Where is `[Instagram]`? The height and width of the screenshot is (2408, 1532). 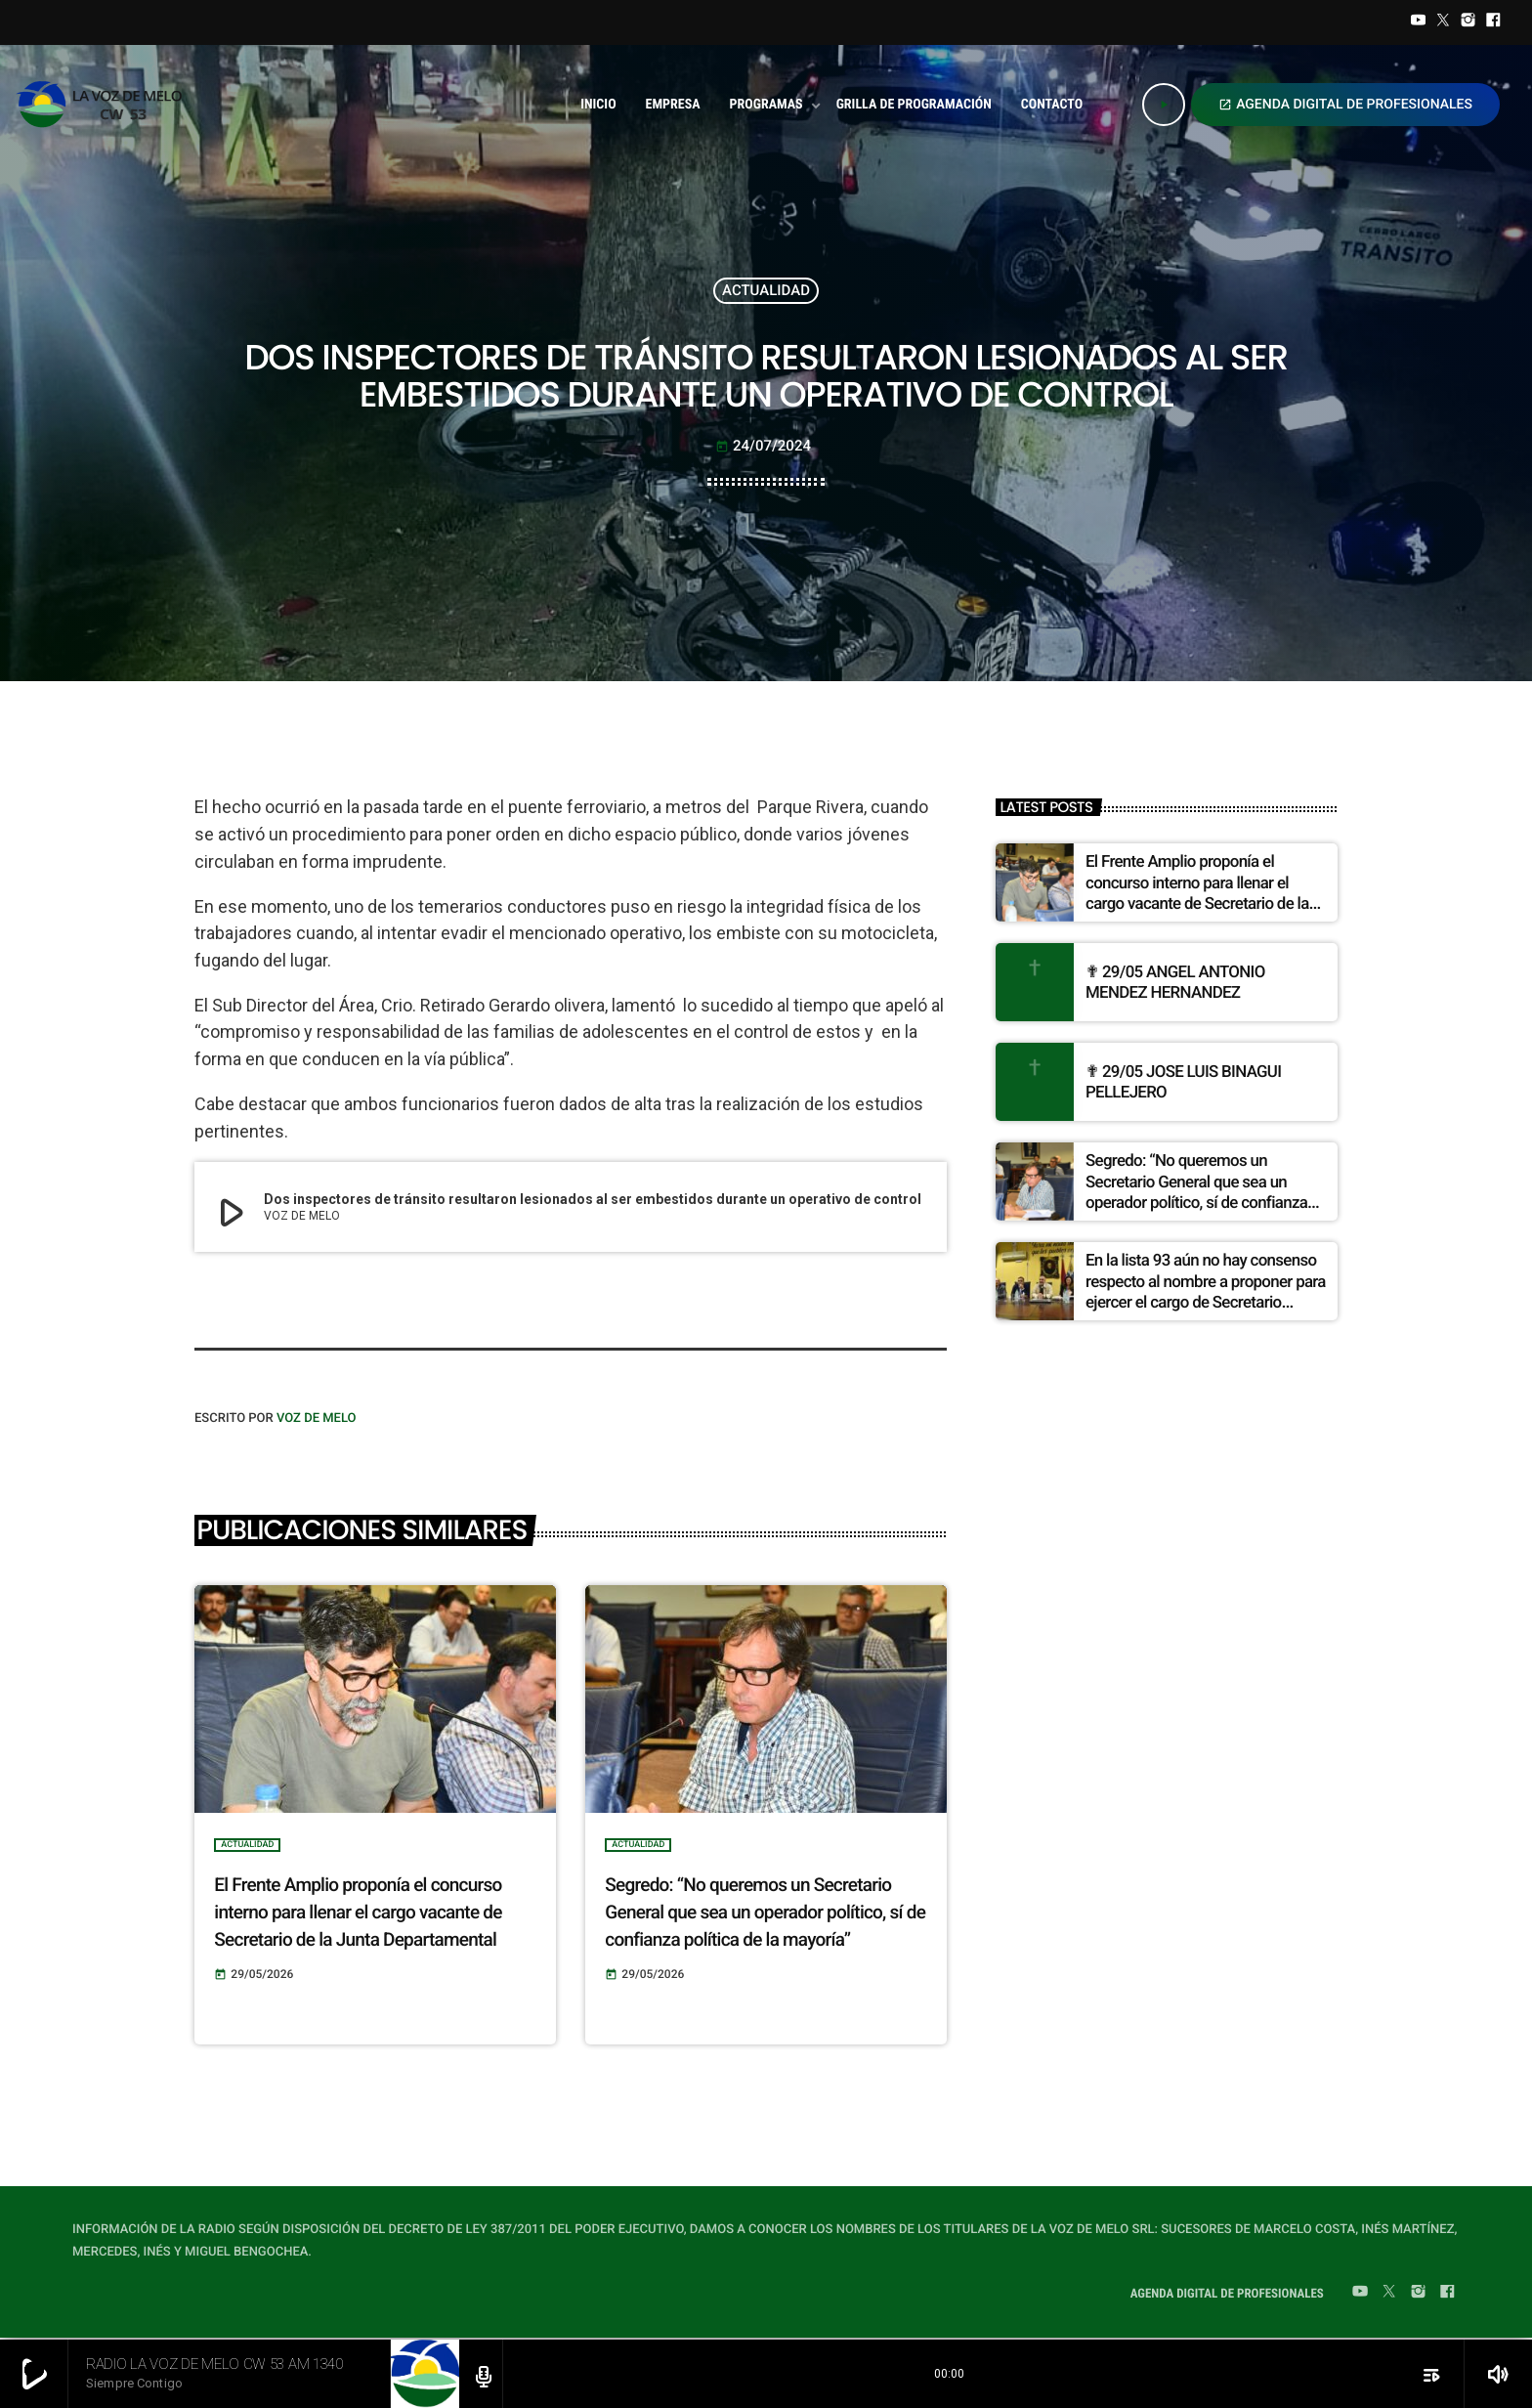 [Instagram] is located at coordinates (1468, 22).